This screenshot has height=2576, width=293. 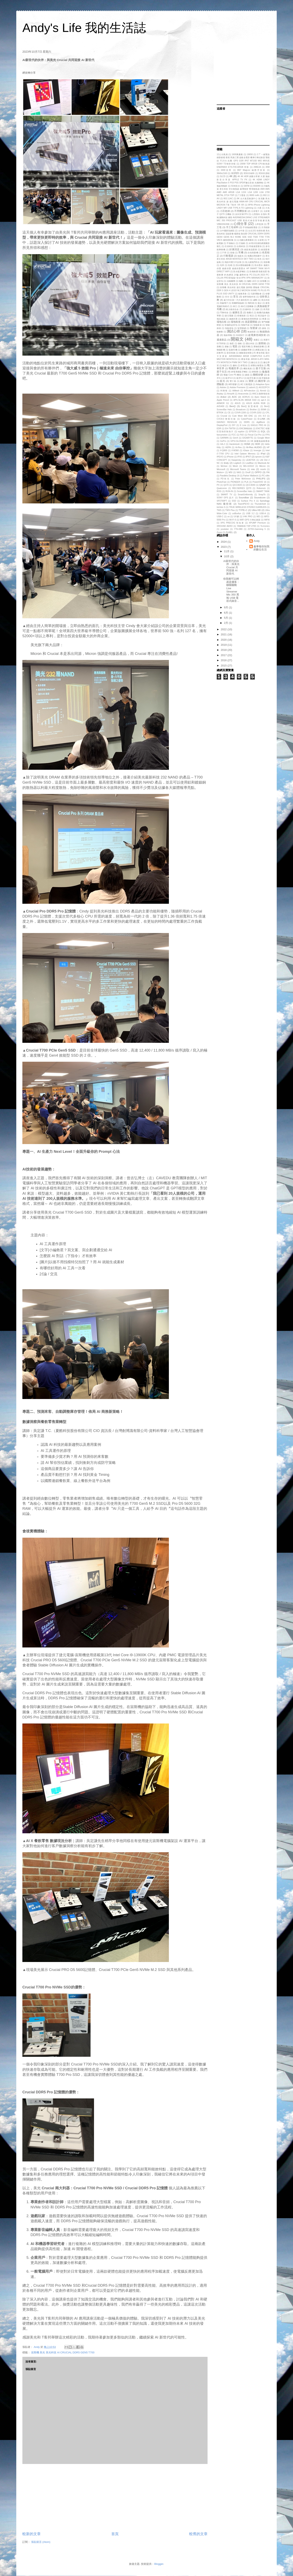 I want to click on LowBlue, so click(x=250, y=463).